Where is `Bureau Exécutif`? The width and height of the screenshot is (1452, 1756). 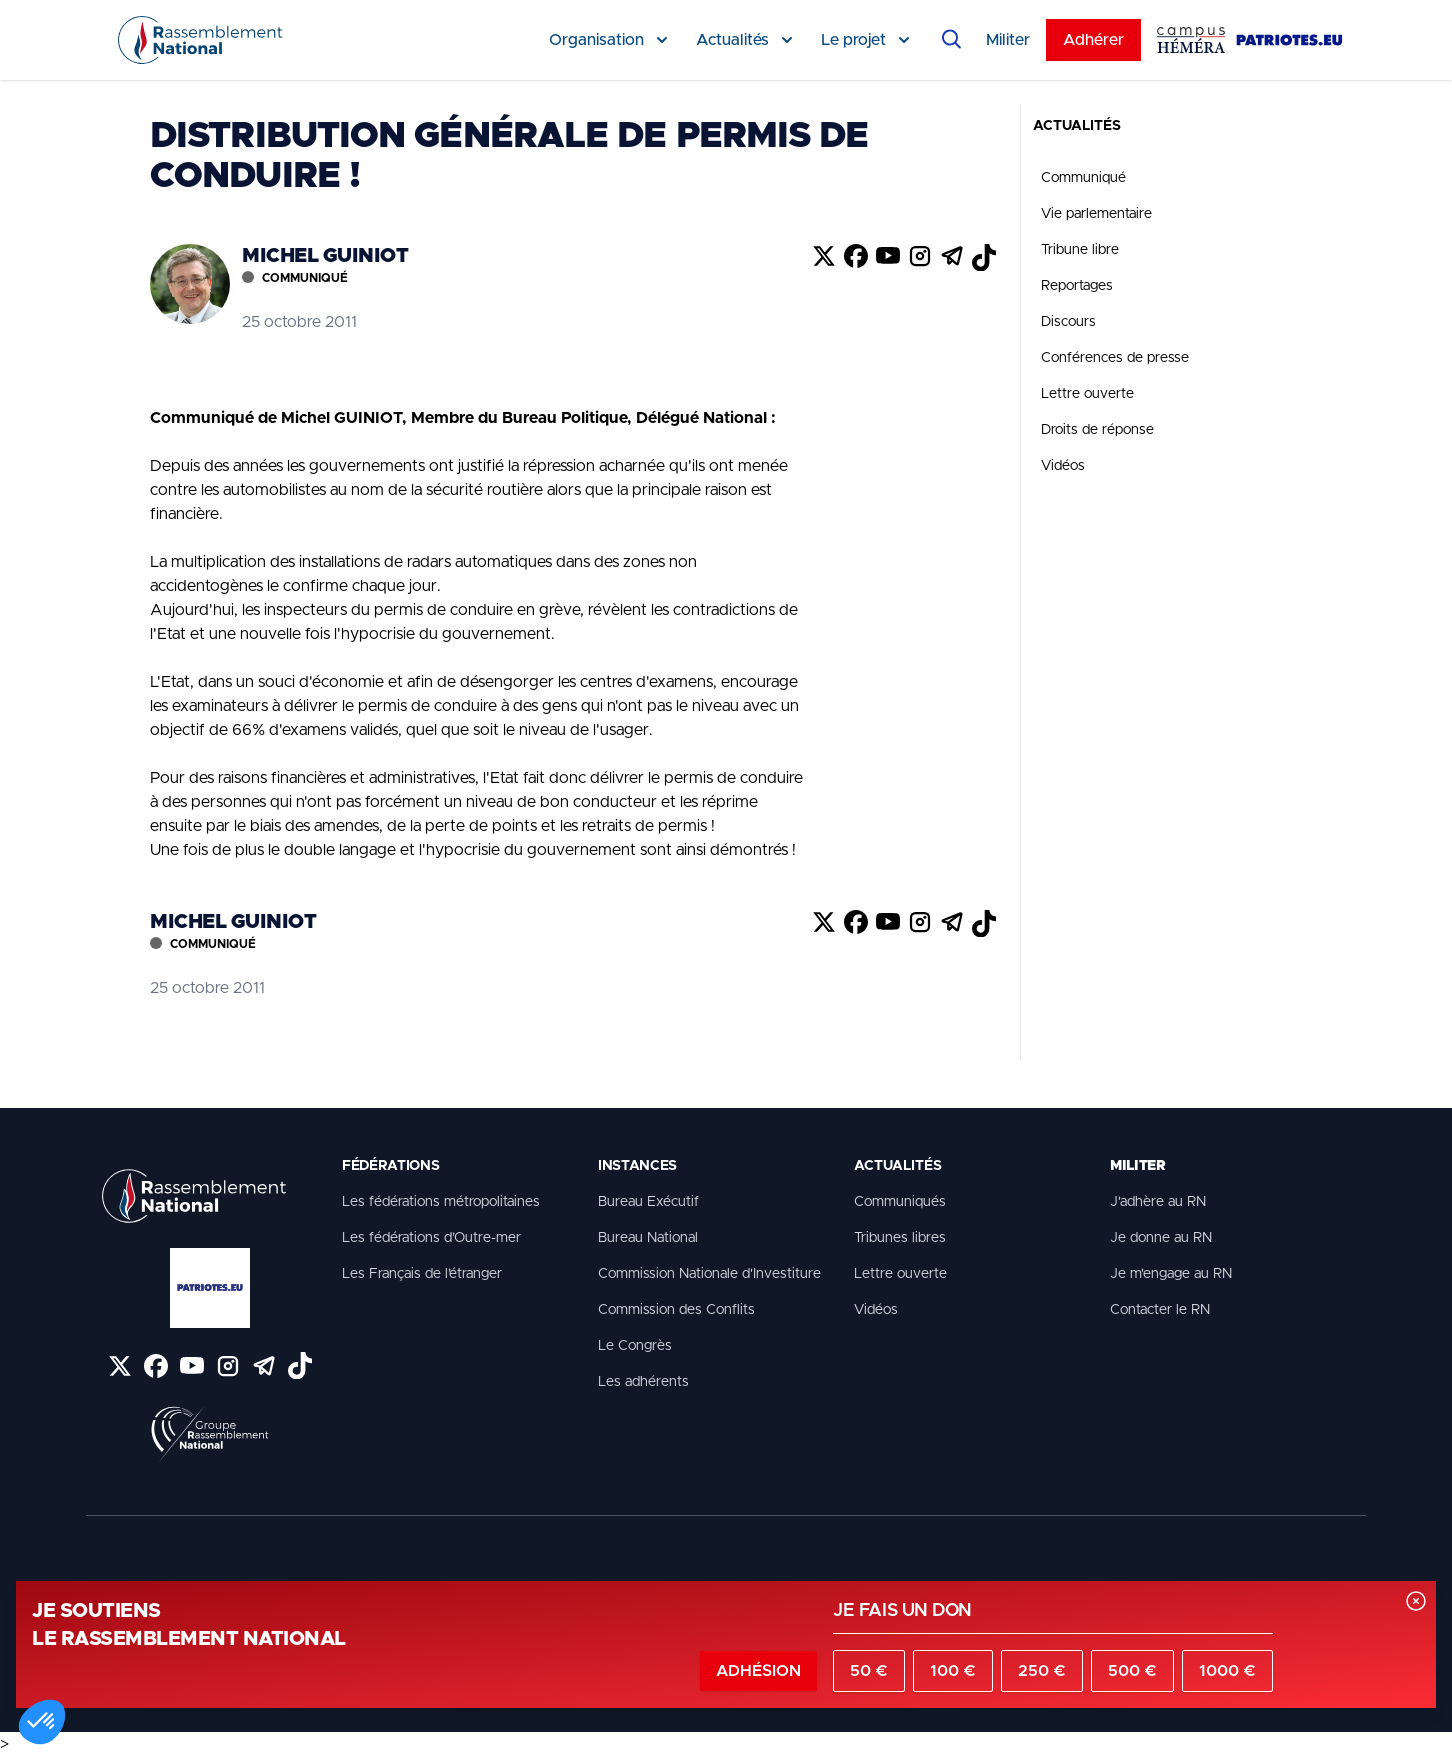 Bureau Exécutif is located at coordinates (648, 1202).